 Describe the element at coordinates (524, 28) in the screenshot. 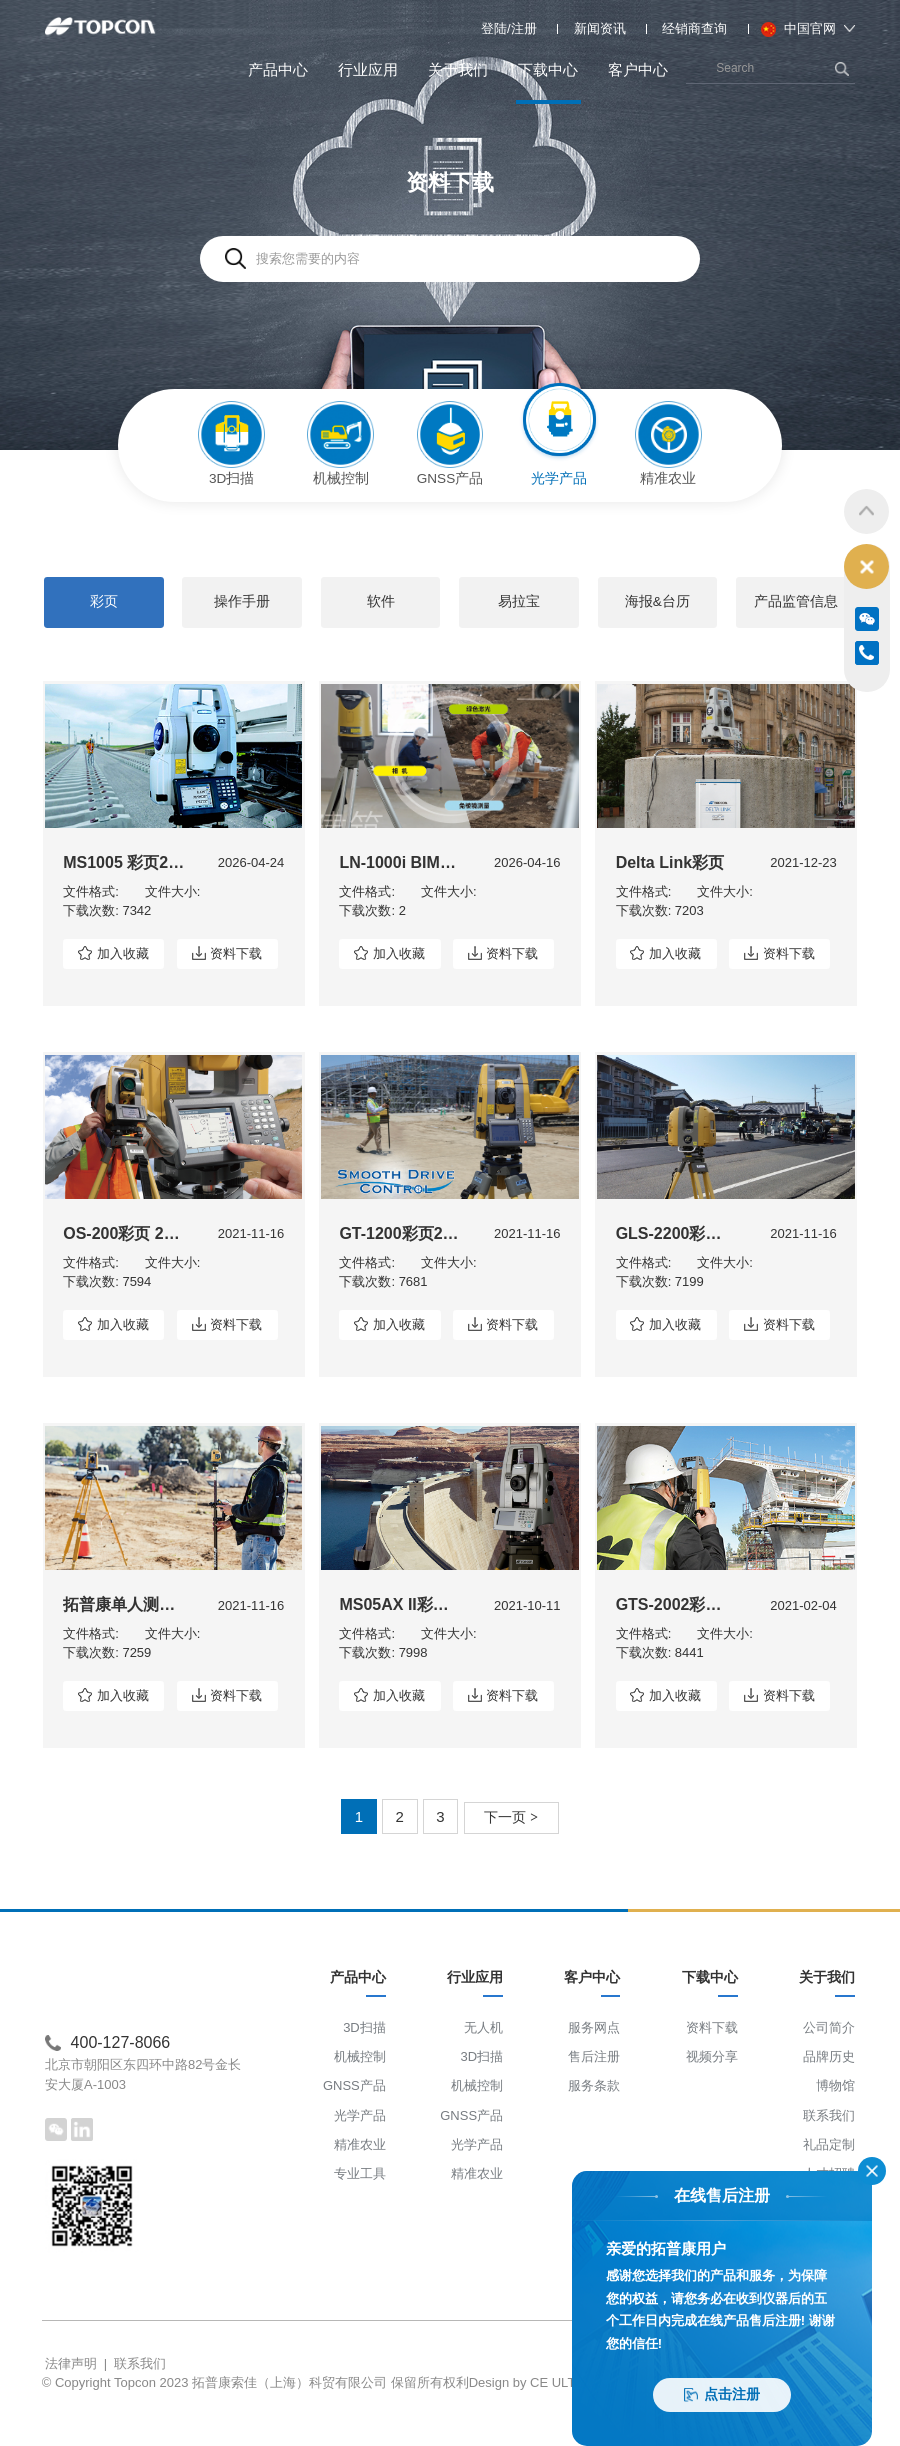

I see `注册` at that location.